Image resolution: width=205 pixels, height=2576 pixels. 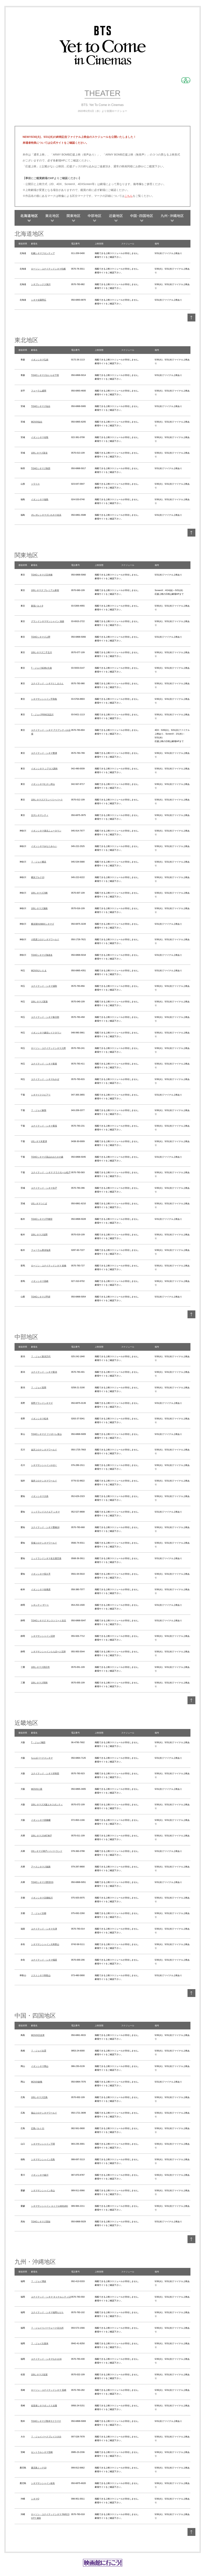 I want to click on アースシネマズ姫路, so click(x=41, y=1866).